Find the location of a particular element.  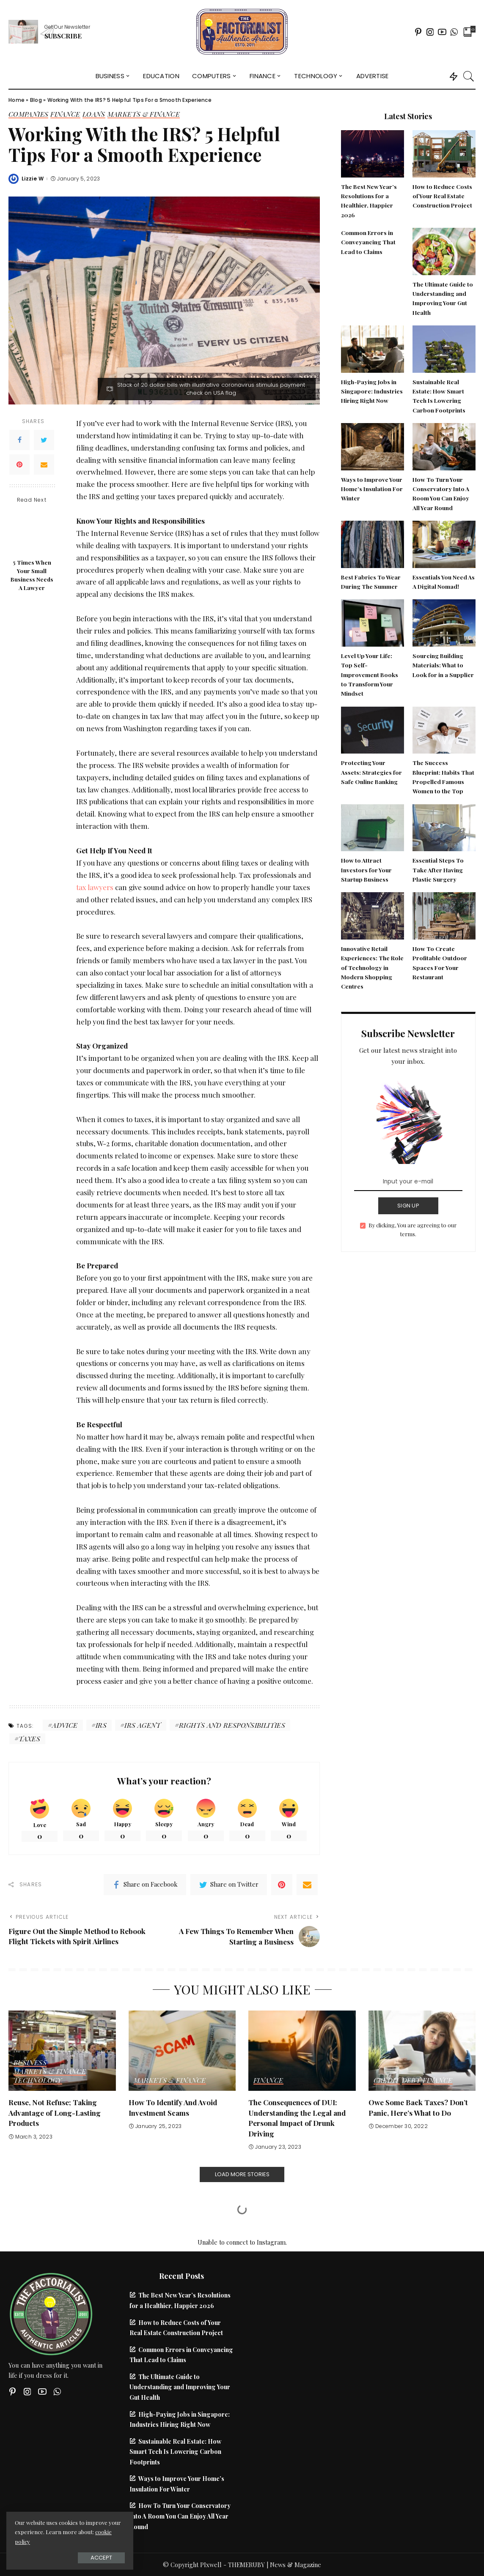

Protecting Your Assets: Strategies for Safe Online Banking is located at coordinates (371, 772).